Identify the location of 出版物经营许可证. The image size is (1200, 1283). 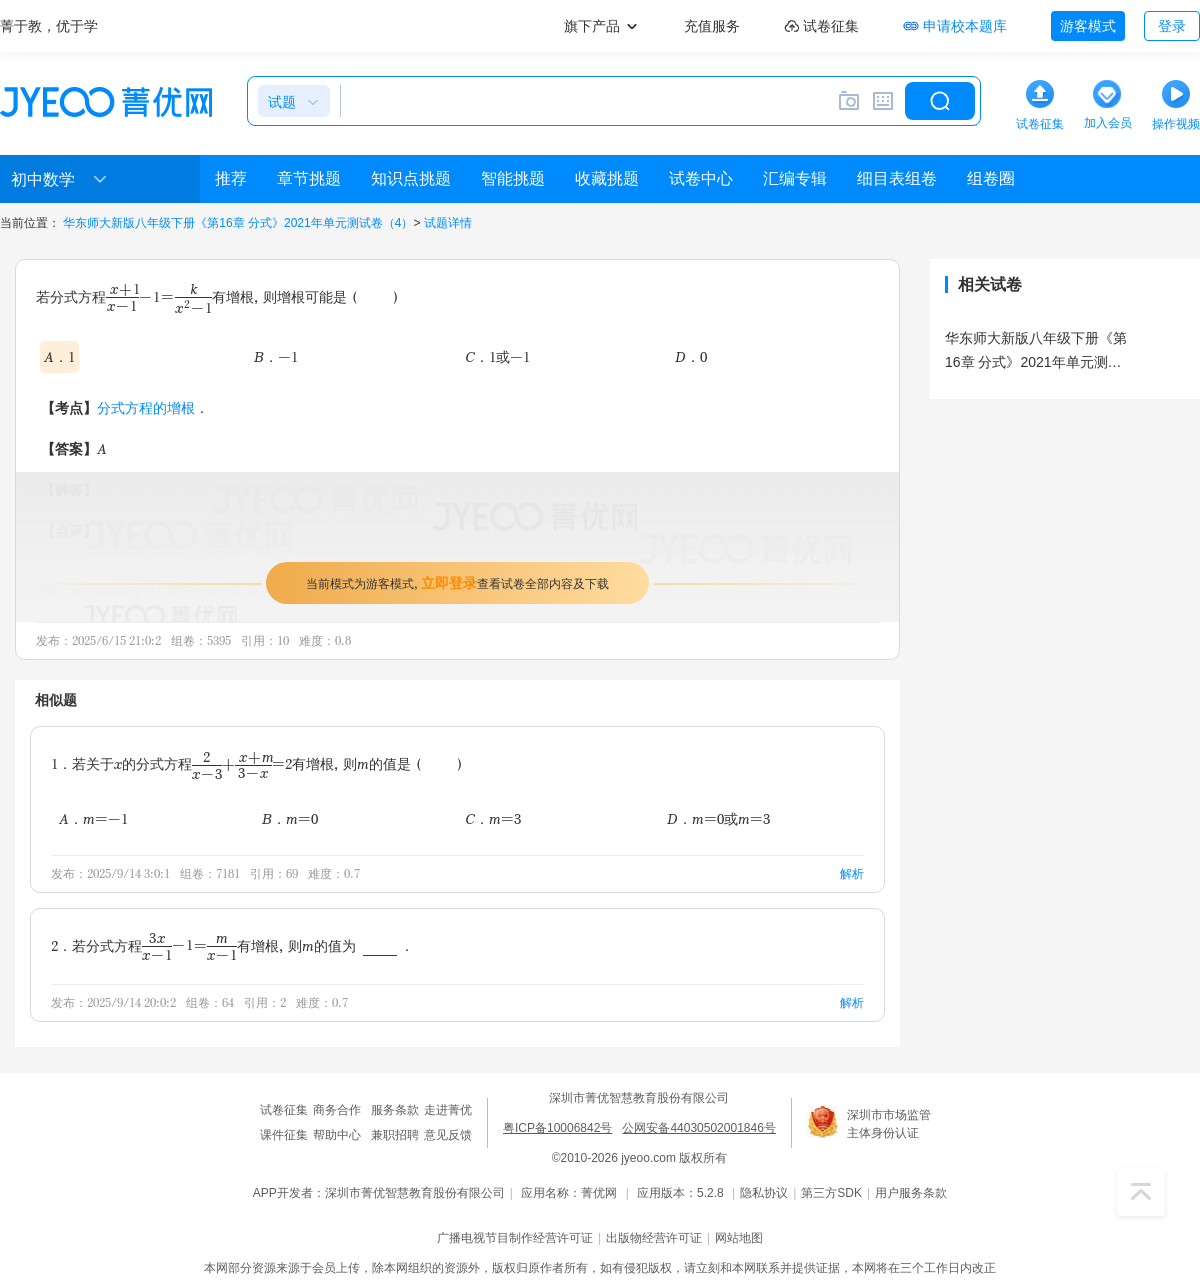
(654, 1238).